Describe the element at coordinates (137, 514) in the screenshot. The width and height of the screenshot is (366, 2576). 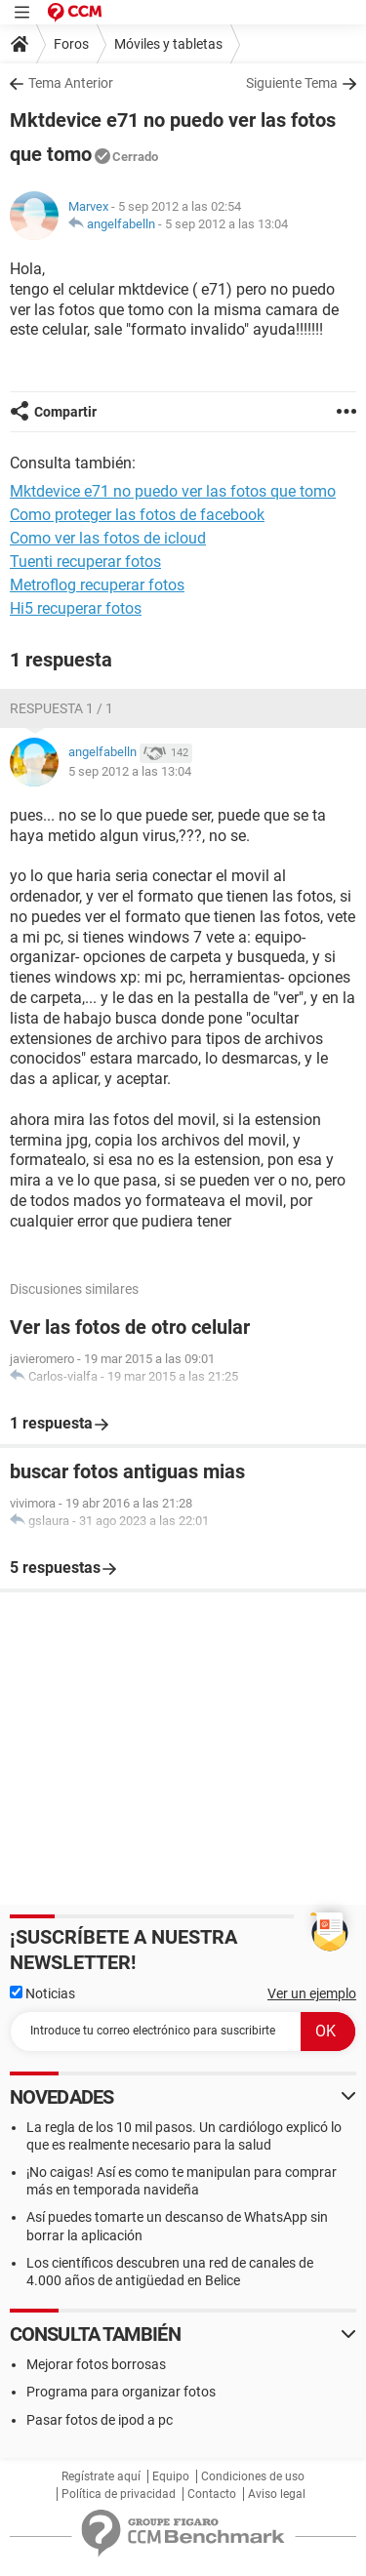
I see `Como proteger las fotos de facebook` at that location.